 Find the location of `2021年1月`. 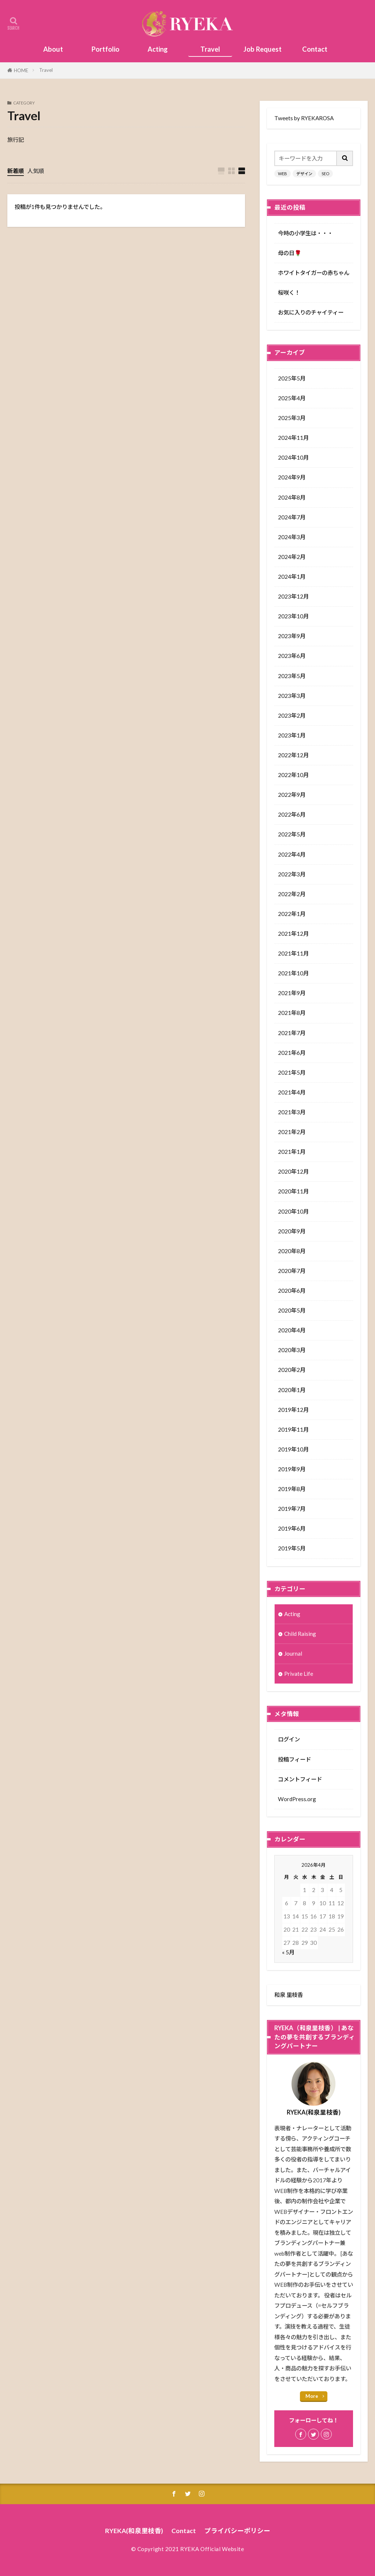

2021年1月 is located at coordinates (291, 1151).